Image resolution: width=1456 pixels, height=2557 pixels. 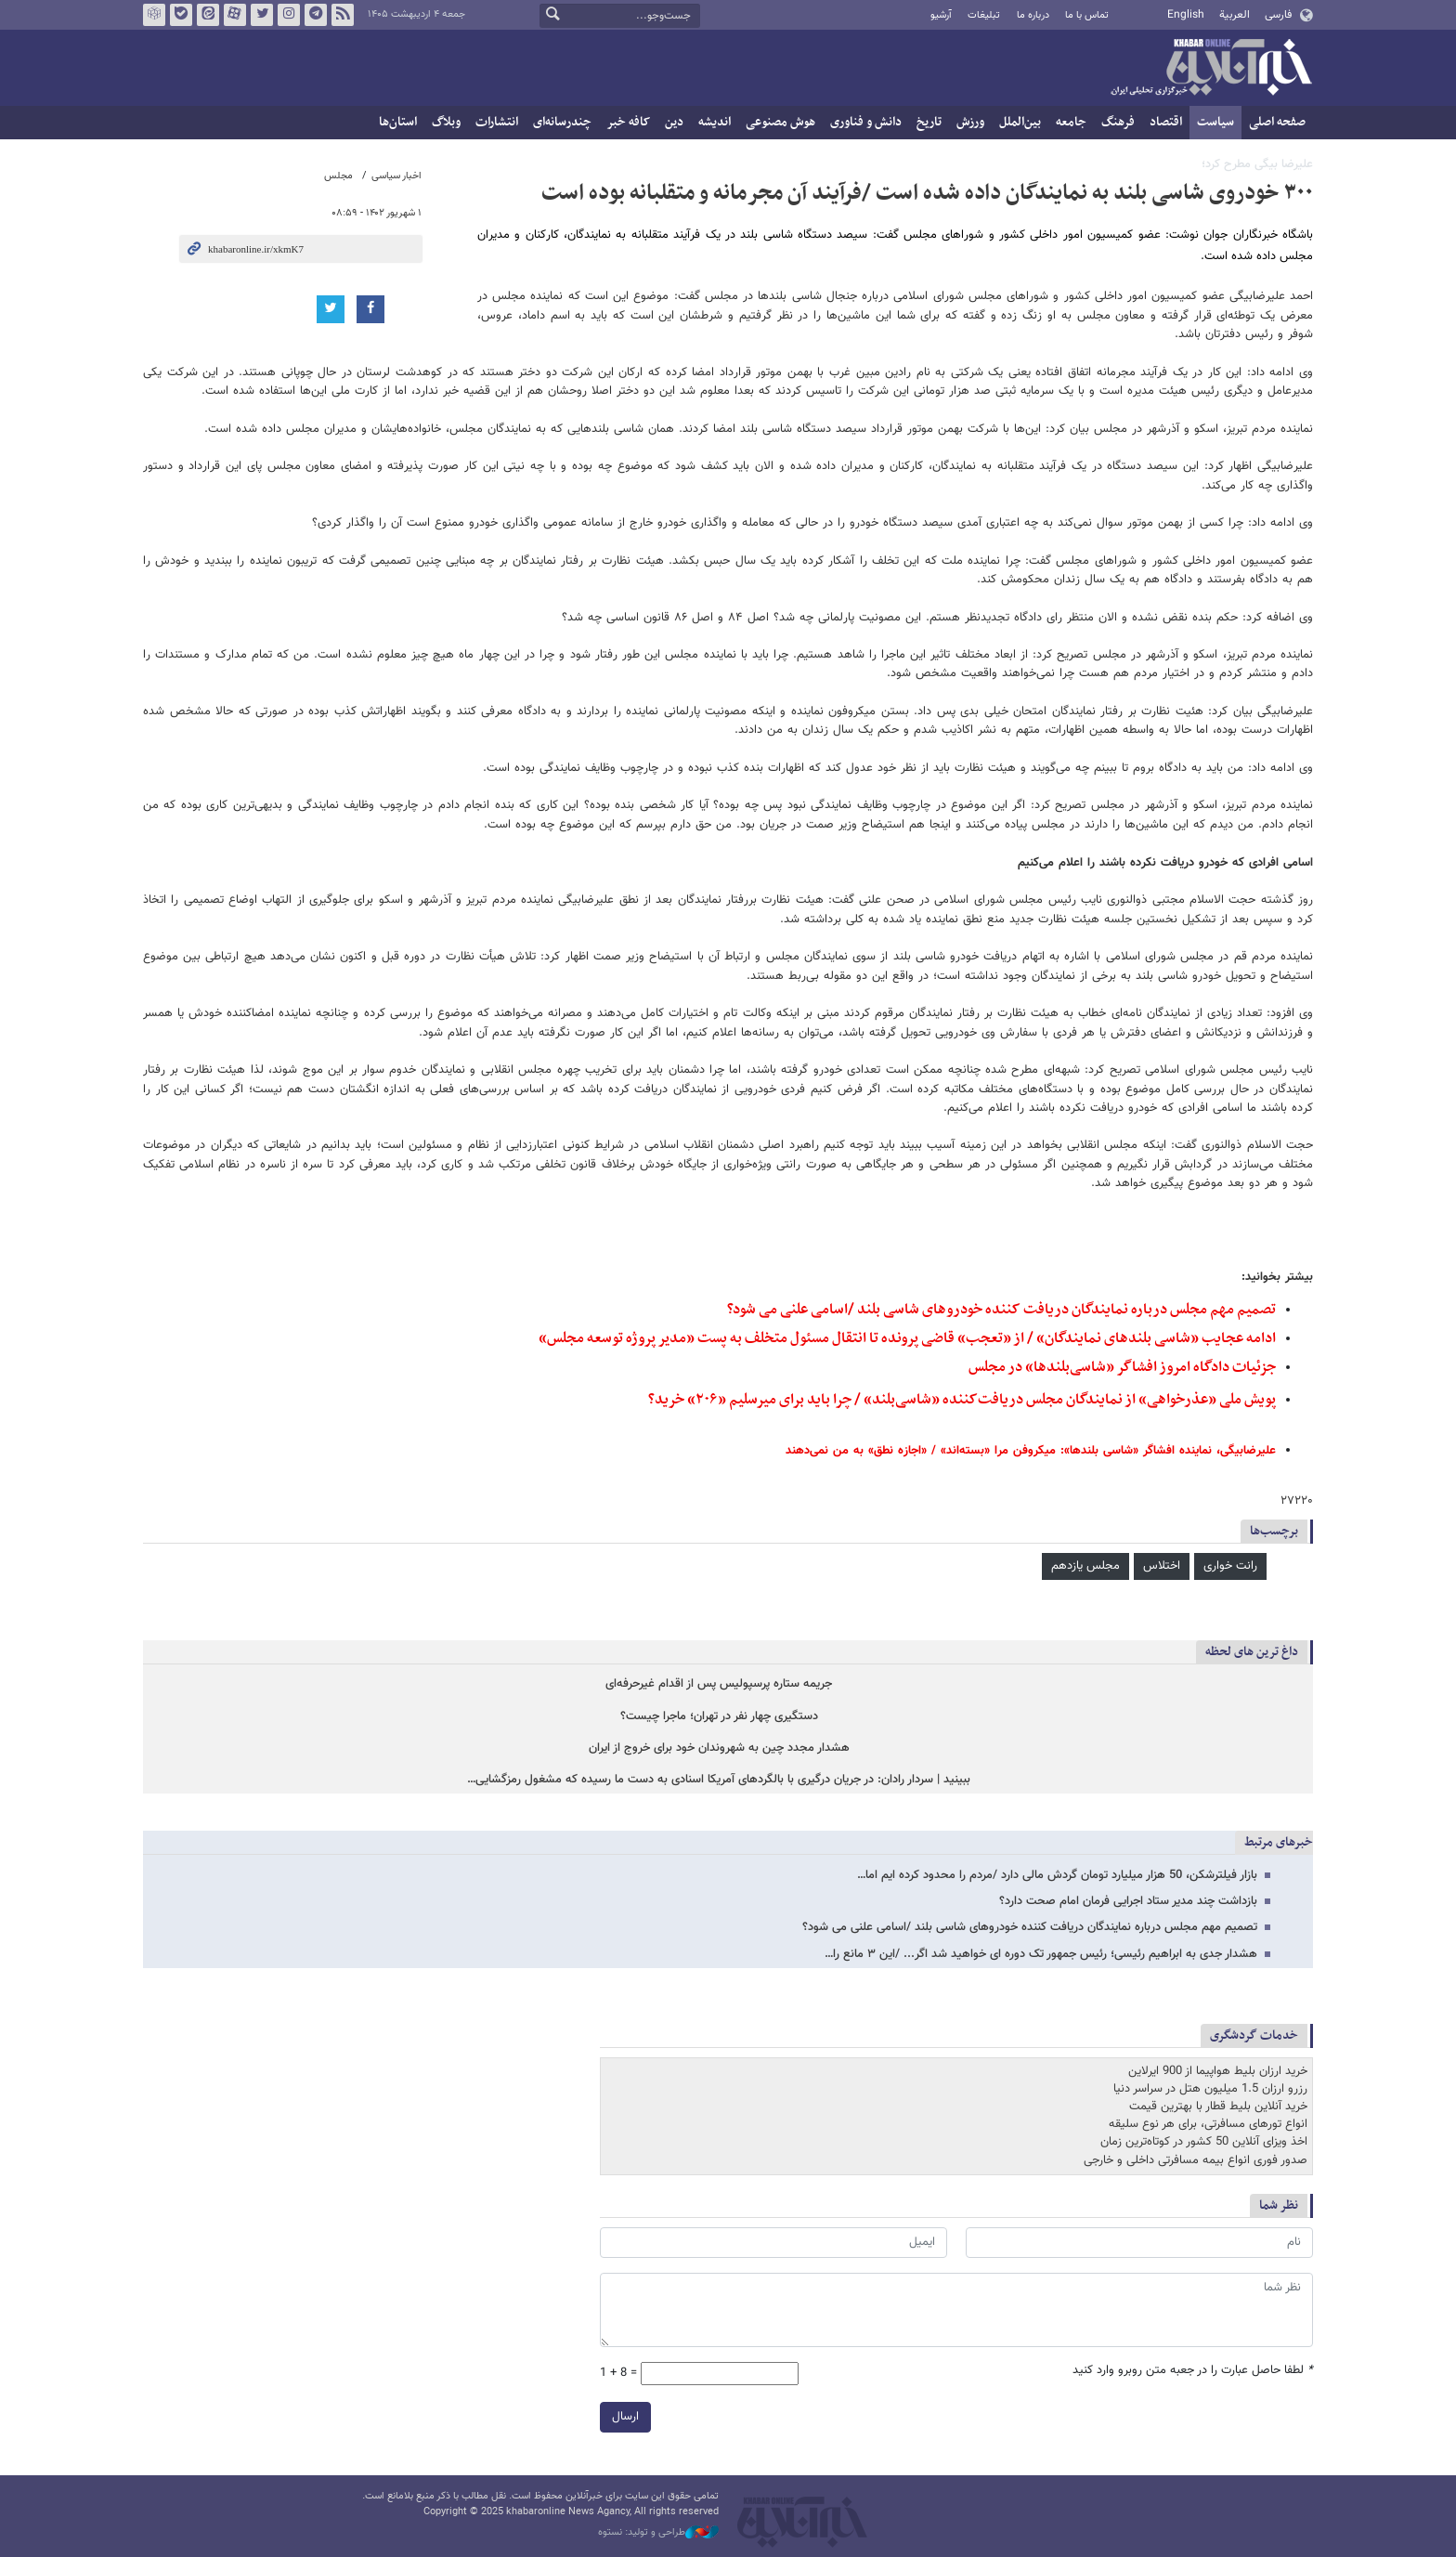 I want to click on اختلاس, so click(x=1161, y=1566).